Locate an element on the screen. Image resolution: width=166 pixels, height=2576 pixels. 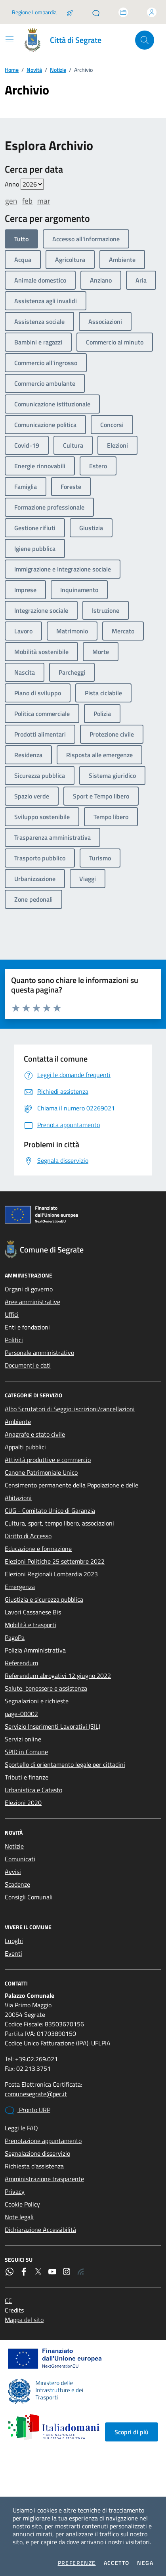
Personale amministrativo is located at coordinates (39, 1352).